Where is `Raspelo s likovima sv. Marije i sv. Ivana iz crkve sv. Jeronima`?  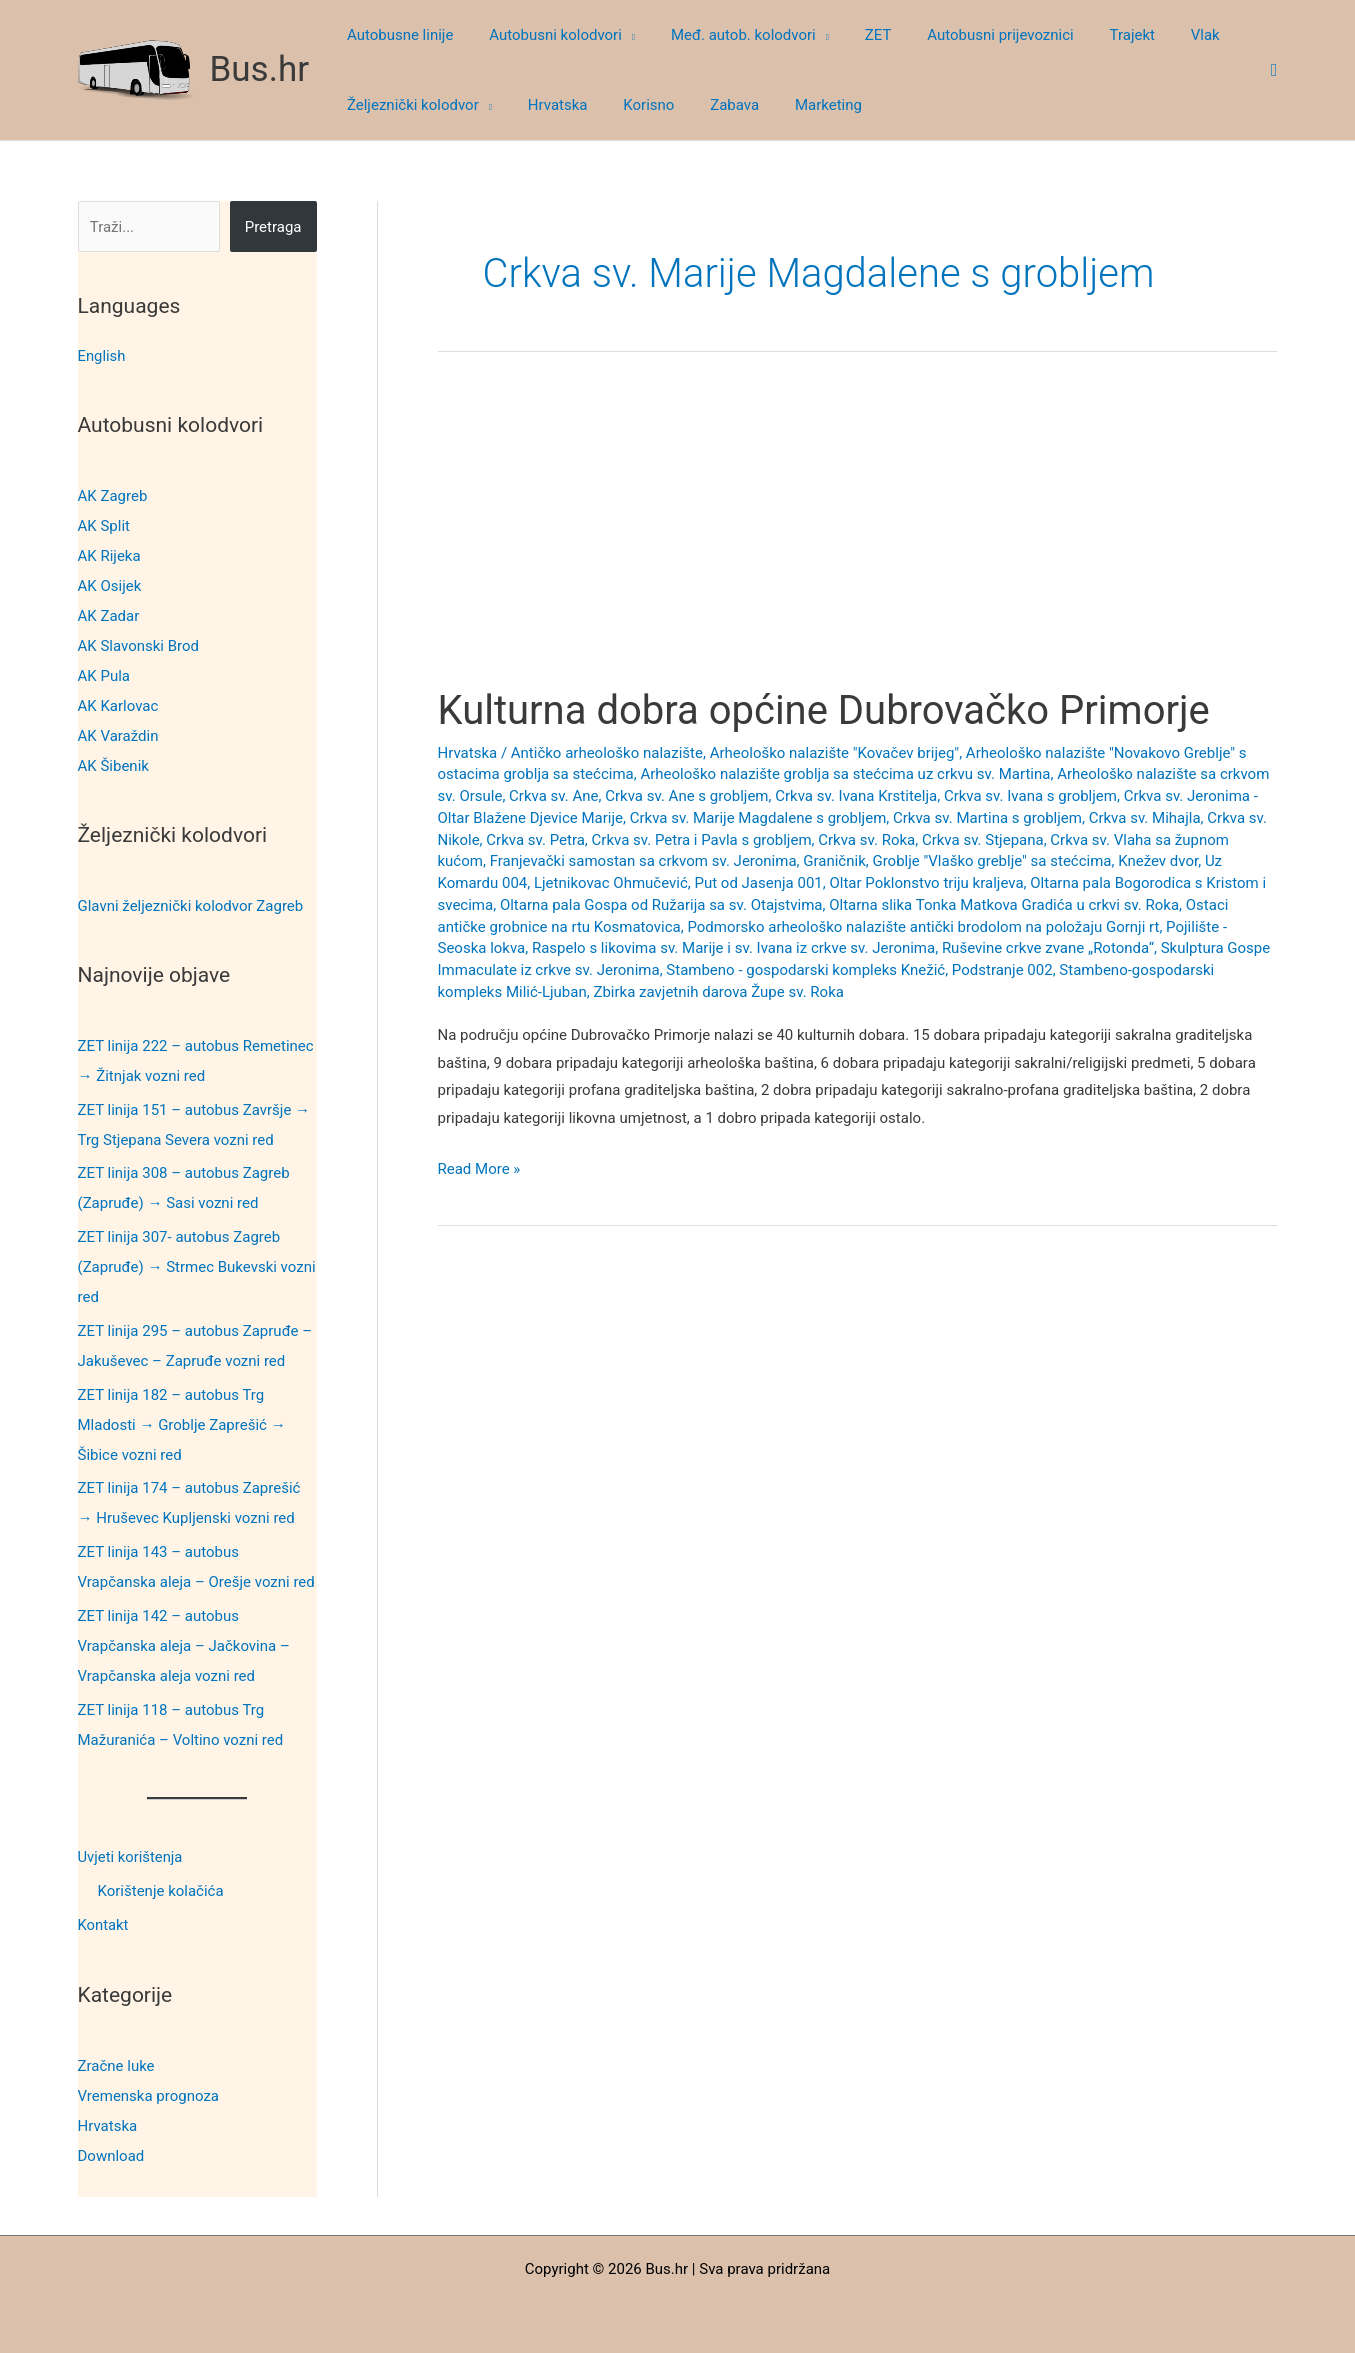
Raspelo s likovima sv. Marije i sv. Ivana iz crkve sv. Jeronima is located at coordinates (733, 948).